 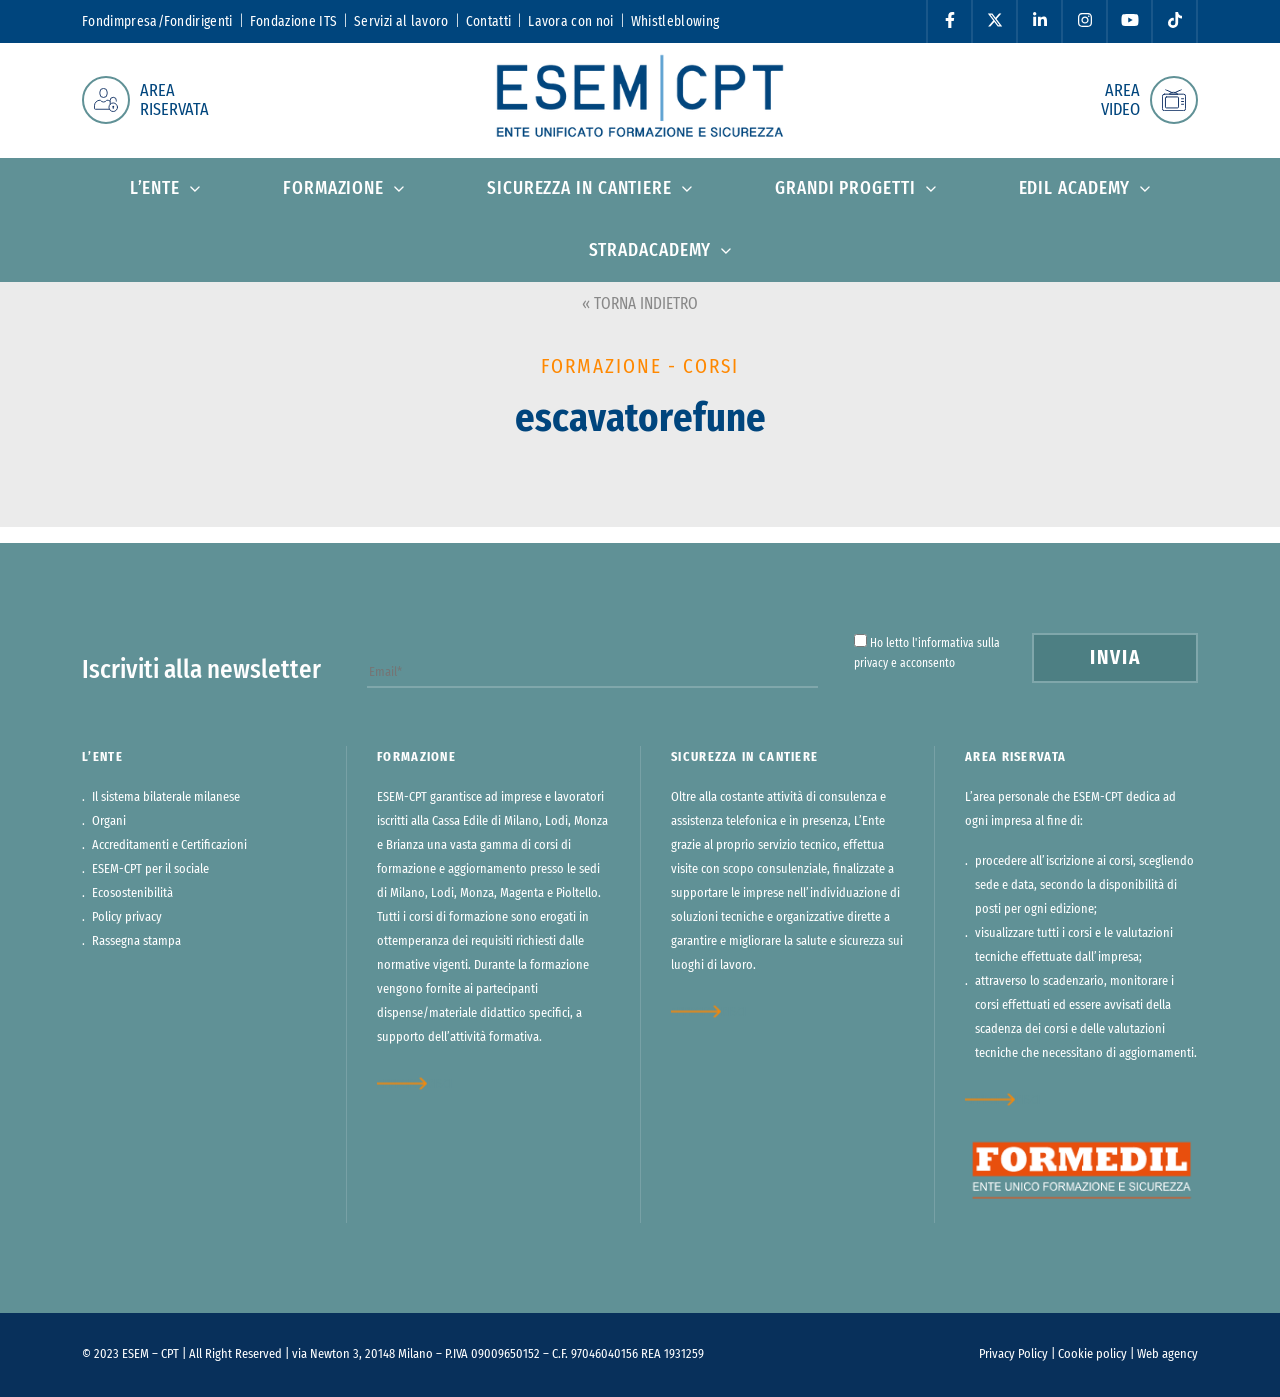 I want to click on approfondisci, so click(x=414, y=1083).